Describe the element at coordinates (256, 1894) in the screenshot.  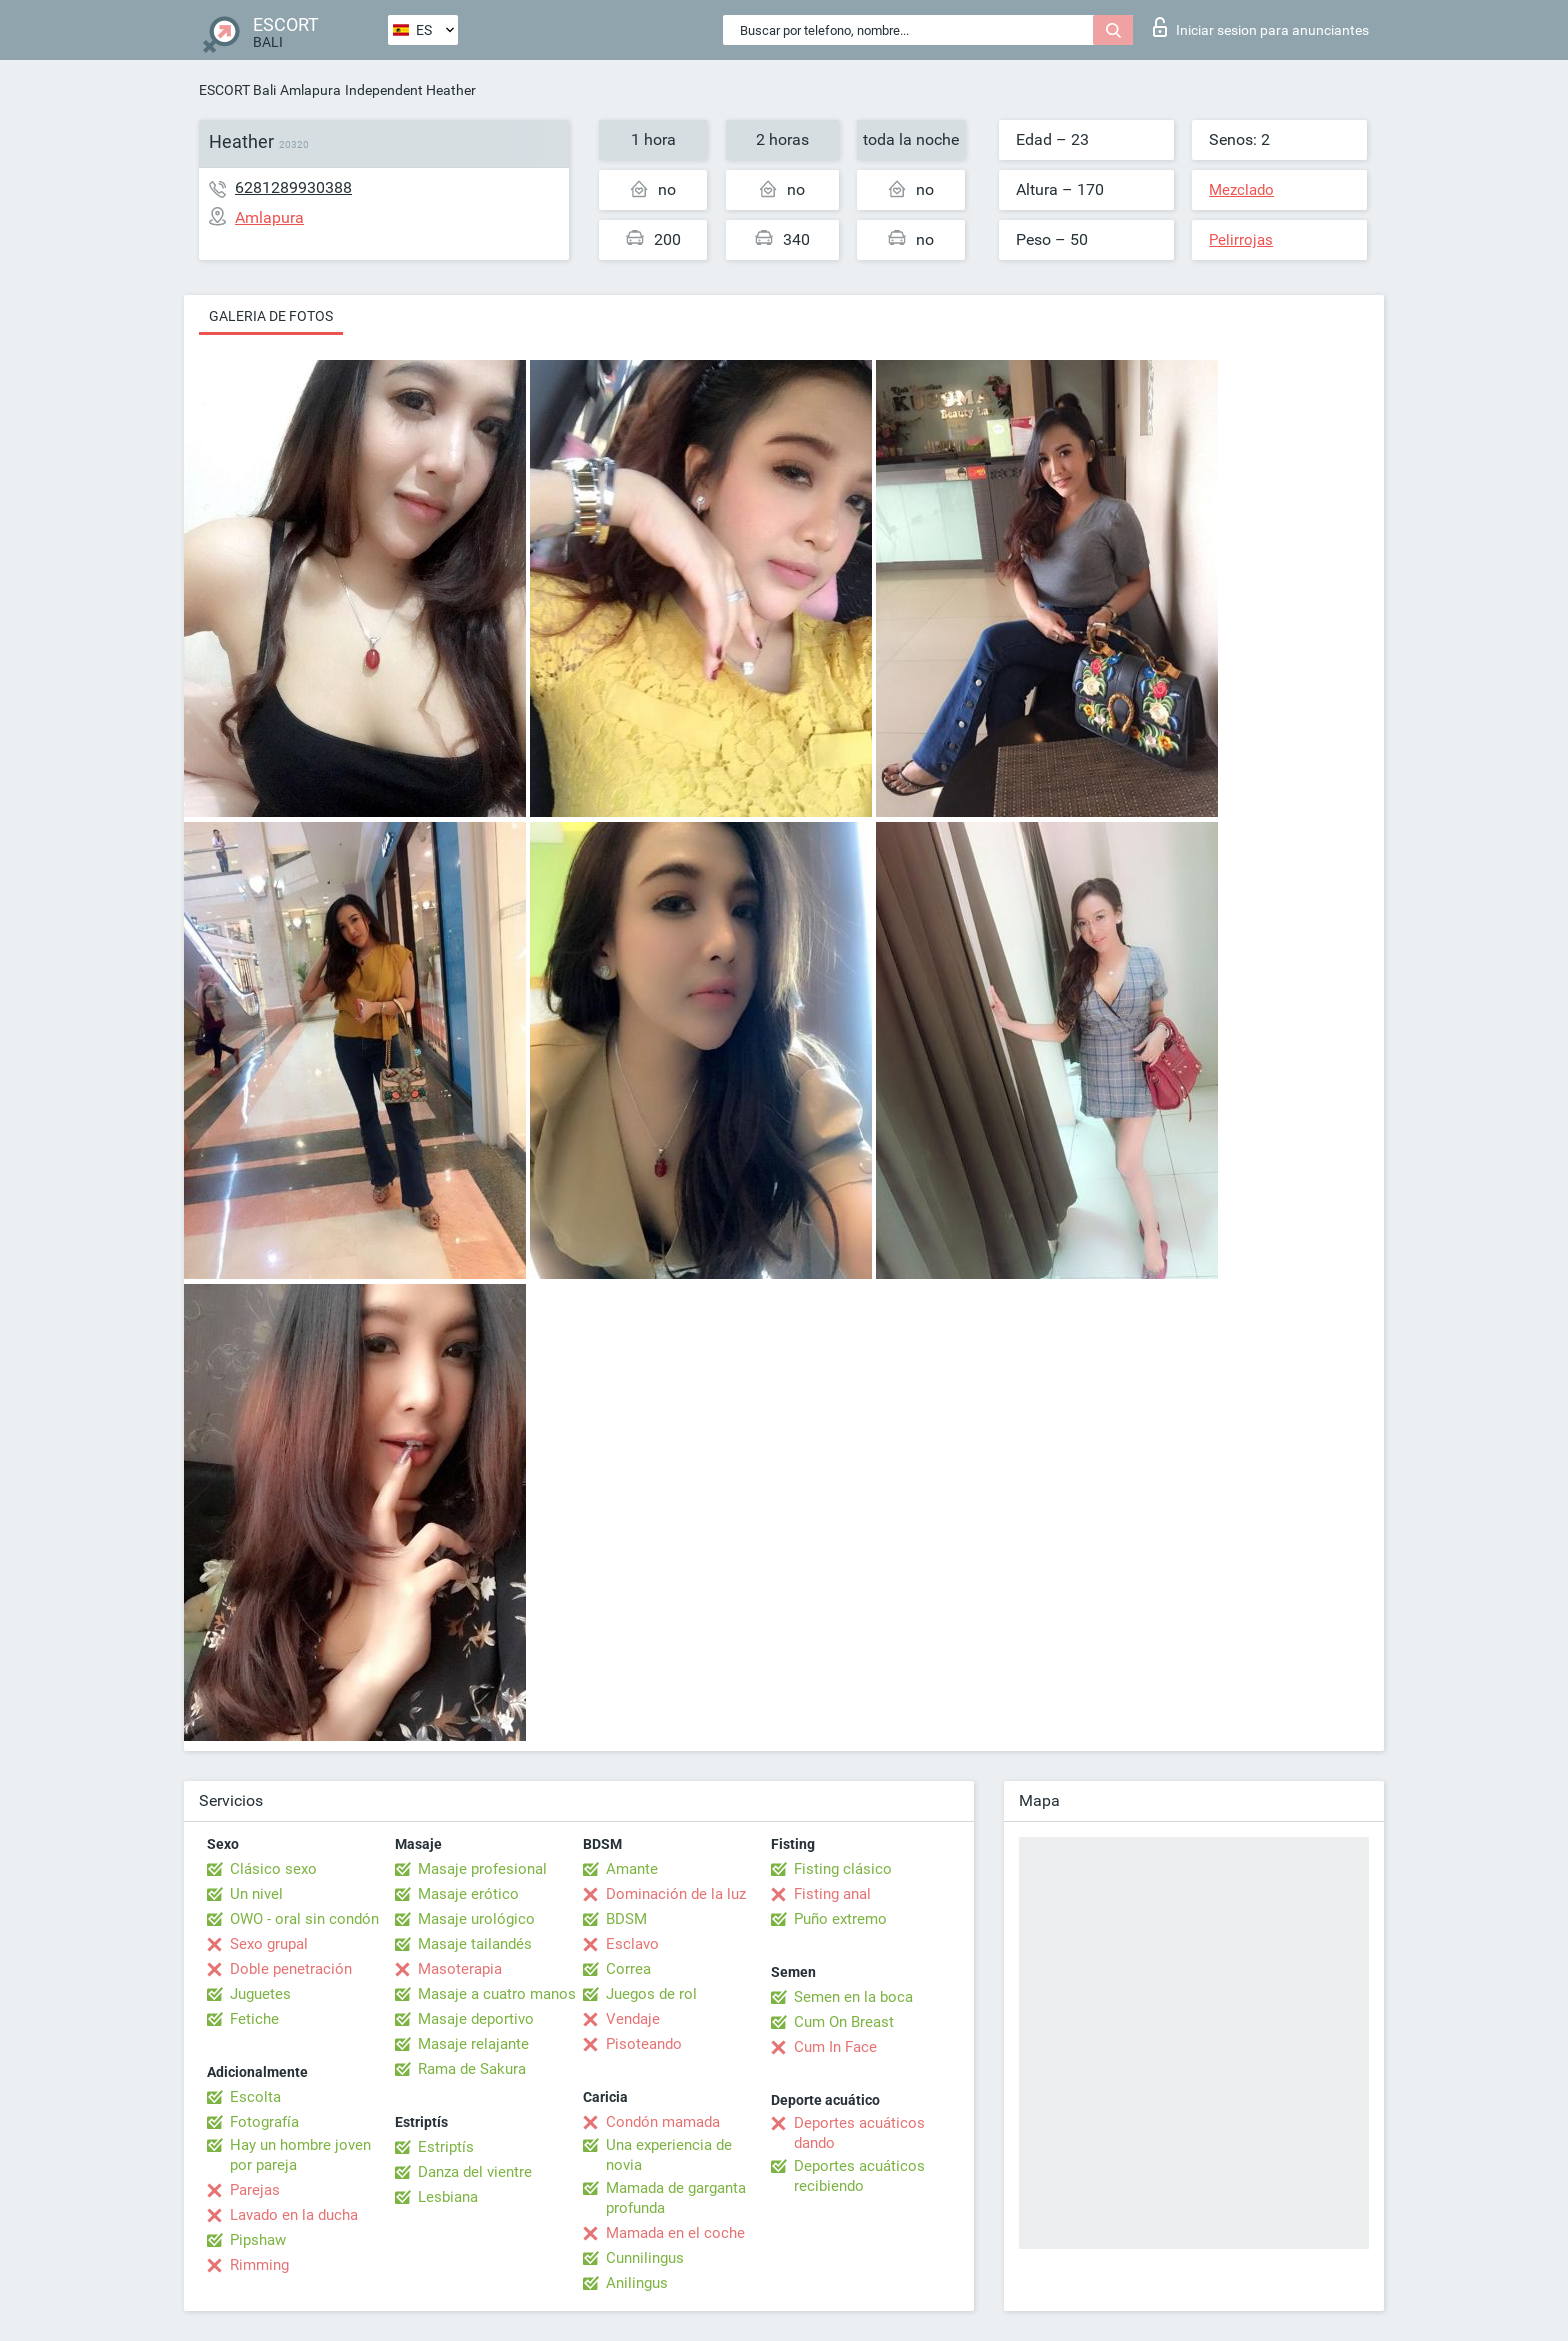
I see `Un nivel` at that location.